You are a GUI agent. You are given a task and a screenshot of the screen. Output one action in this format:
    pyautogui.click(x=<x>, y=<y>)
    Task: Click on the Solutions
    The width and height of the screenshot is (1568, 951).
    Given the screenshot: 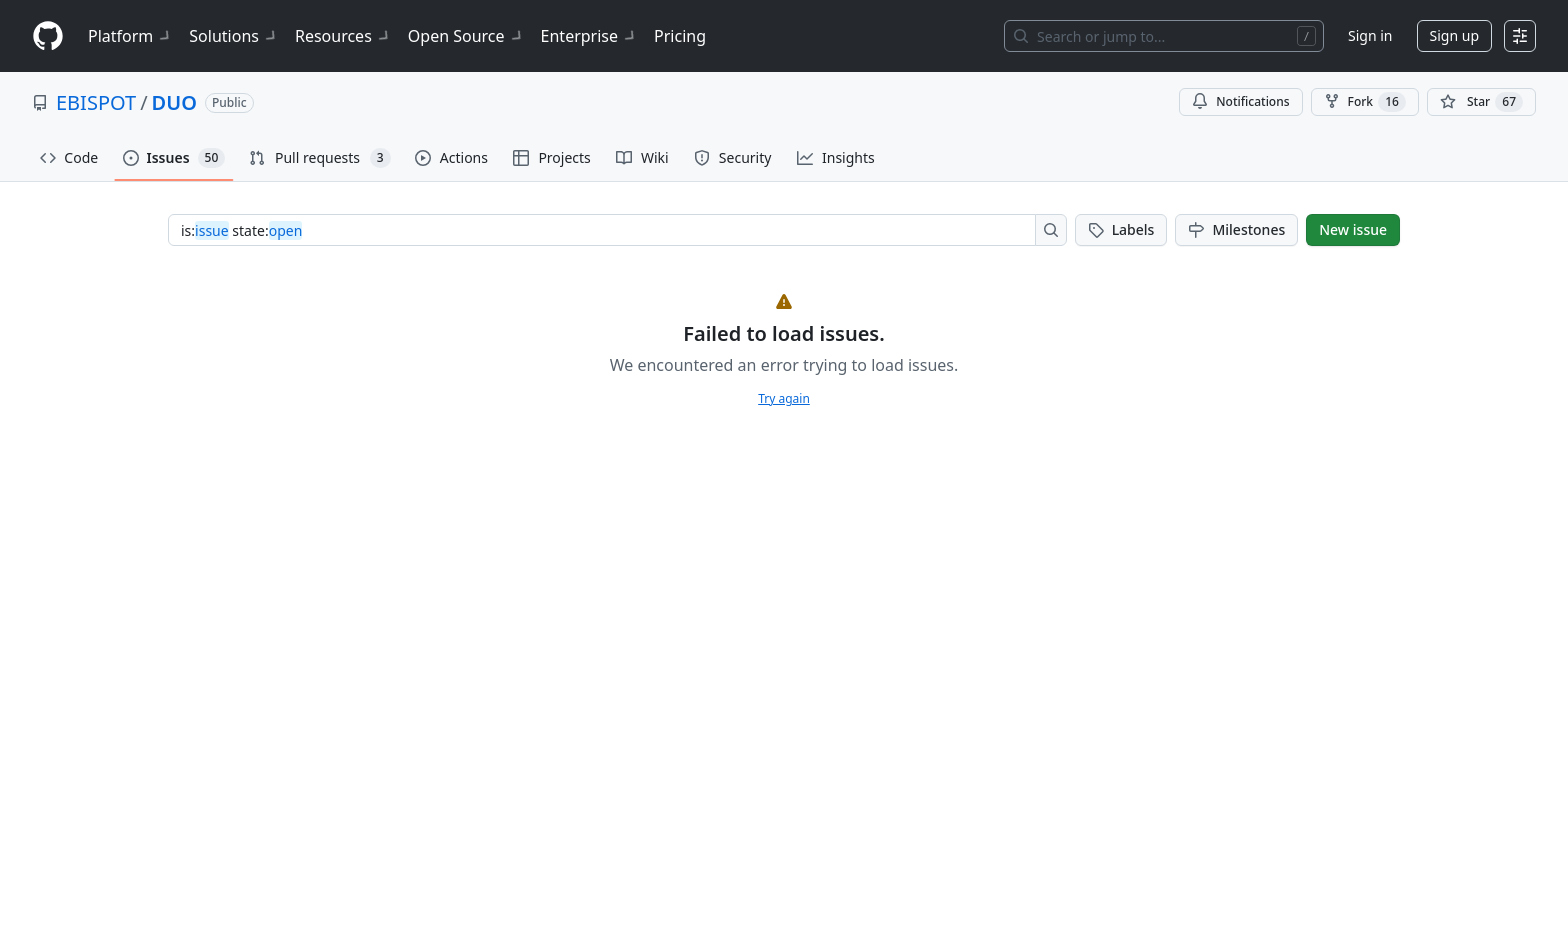 What is the action you would take?
    pyautogui.click(x=234, y=36)
    